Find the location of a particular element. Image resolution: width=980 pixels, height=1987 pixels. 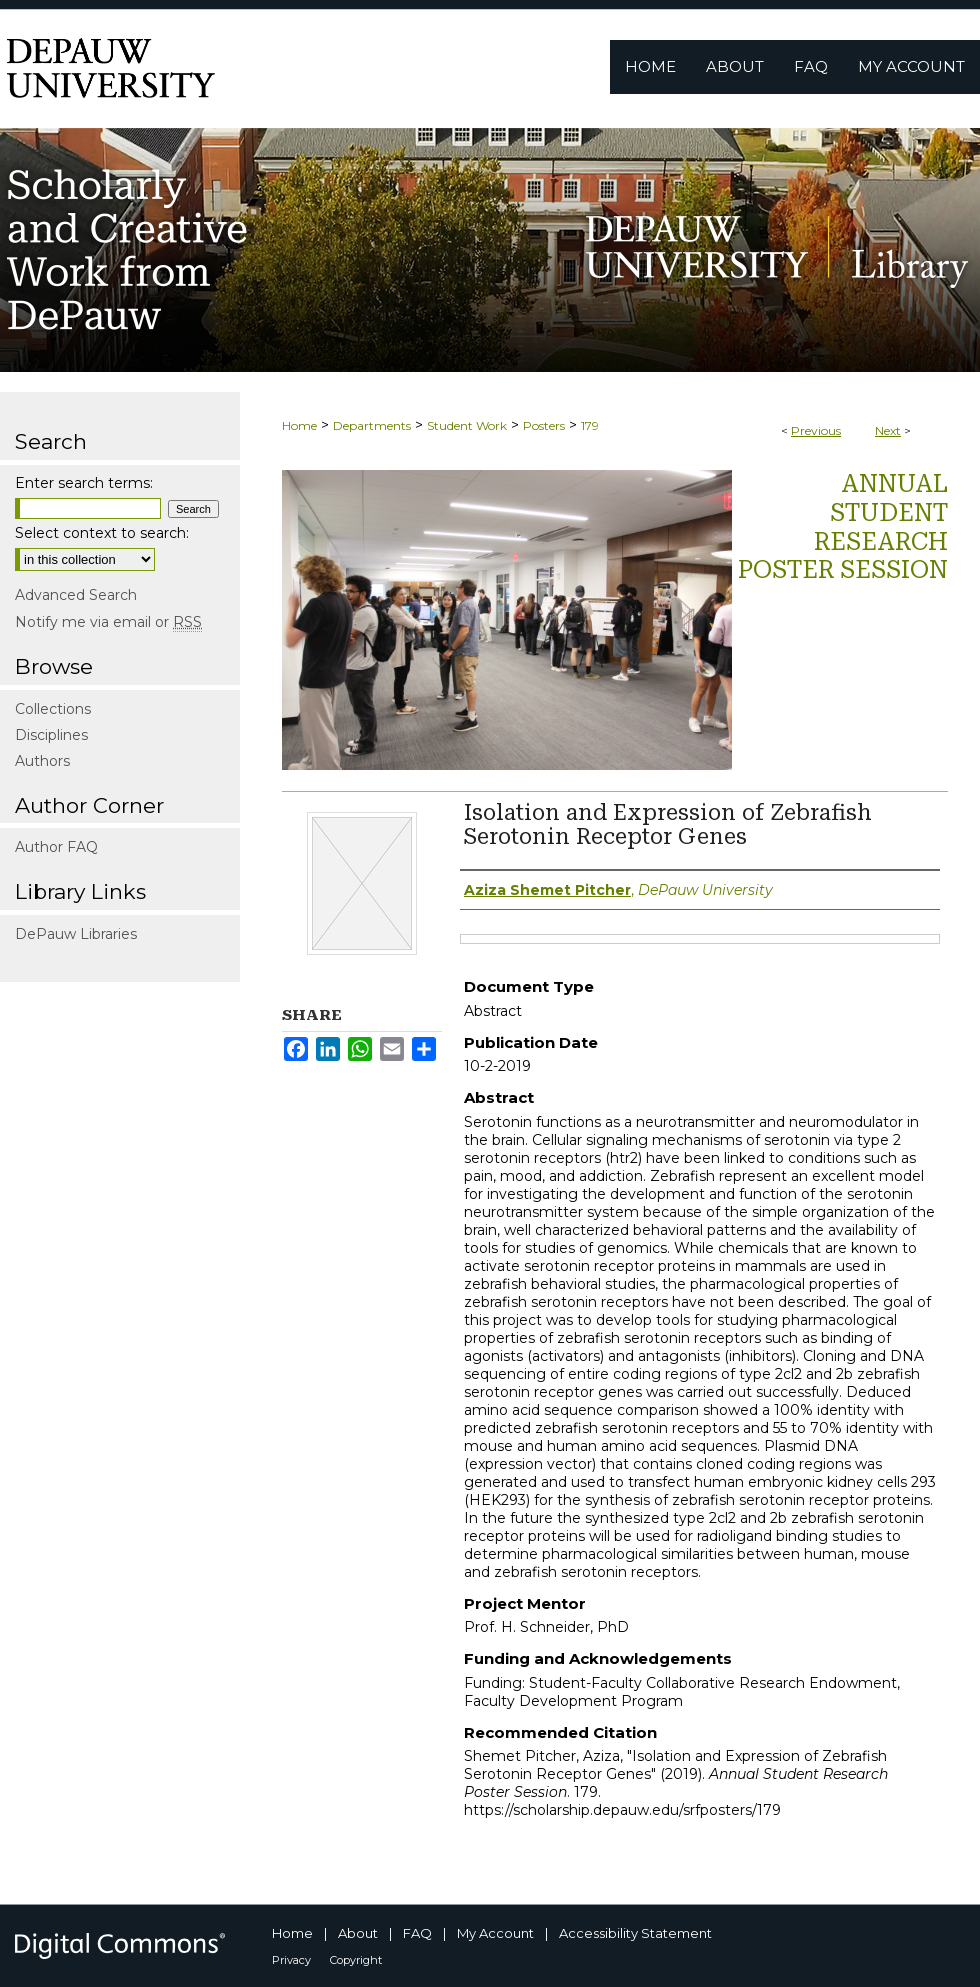

Accessibility Statement is located at coordinates (635, 1933).